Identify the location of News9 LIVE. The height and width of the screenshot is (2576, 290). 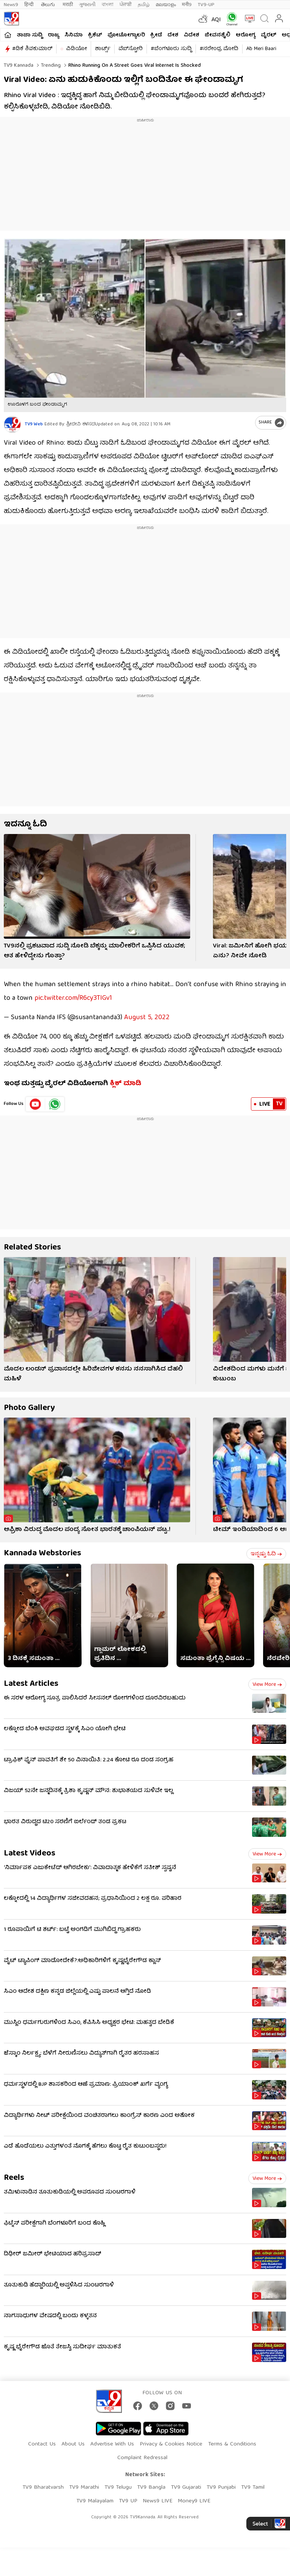
(157, 2501).